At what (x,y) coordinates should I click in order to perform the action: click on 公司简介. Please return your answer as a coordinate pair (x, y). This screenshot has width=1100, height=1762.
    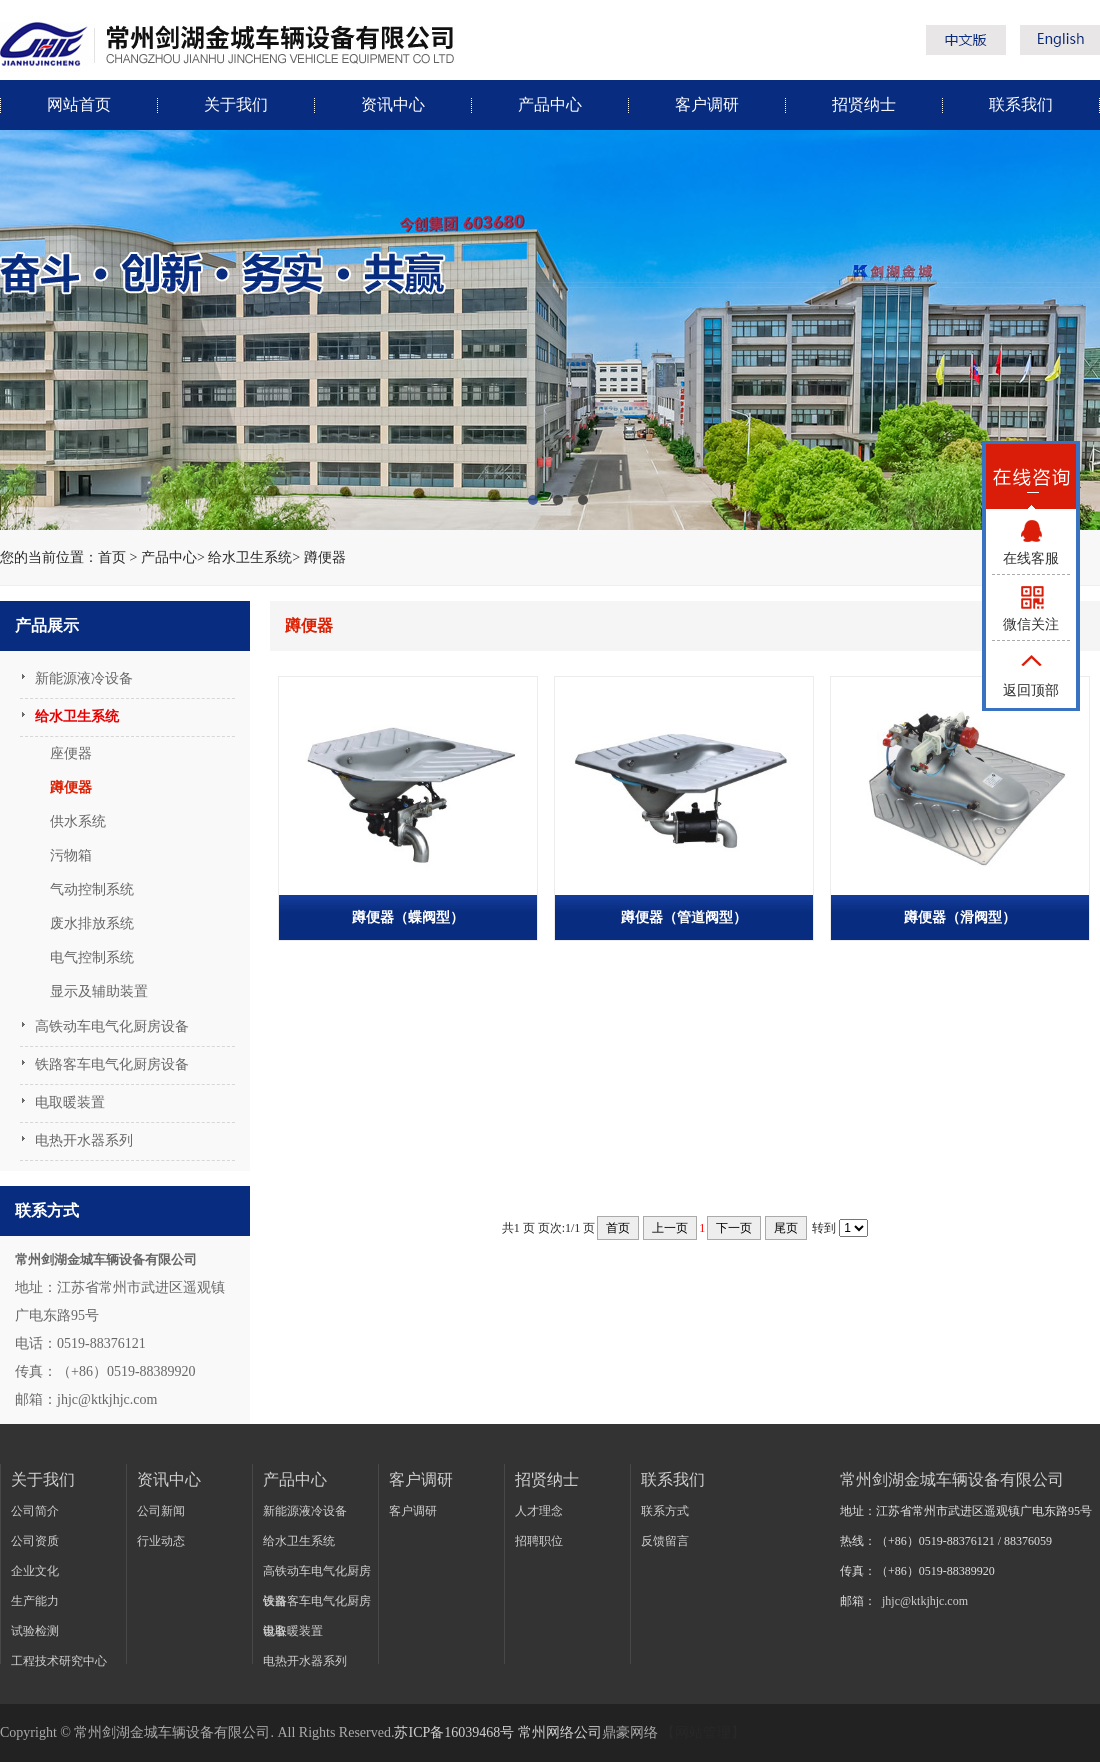
    Looking at the image, I should click on (35, 1511).